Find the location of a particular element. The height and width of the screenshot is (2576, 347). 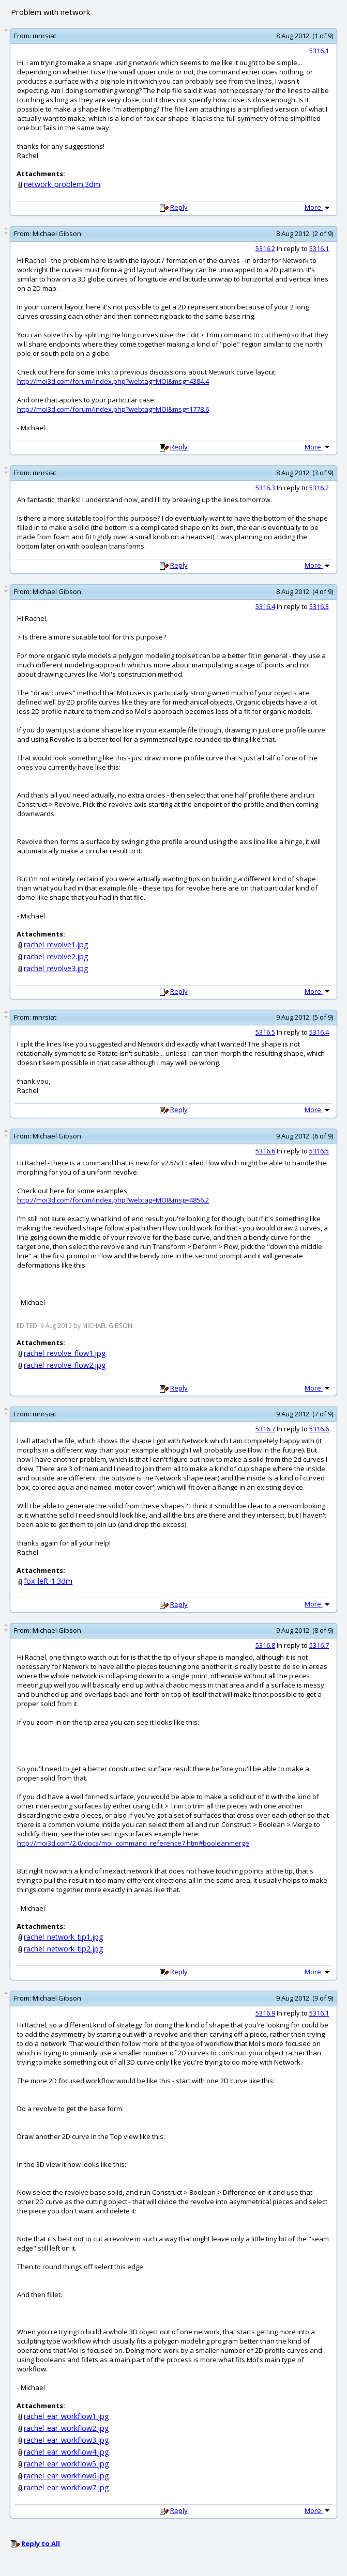

5316.8 is located at coordinates (265, 1645).